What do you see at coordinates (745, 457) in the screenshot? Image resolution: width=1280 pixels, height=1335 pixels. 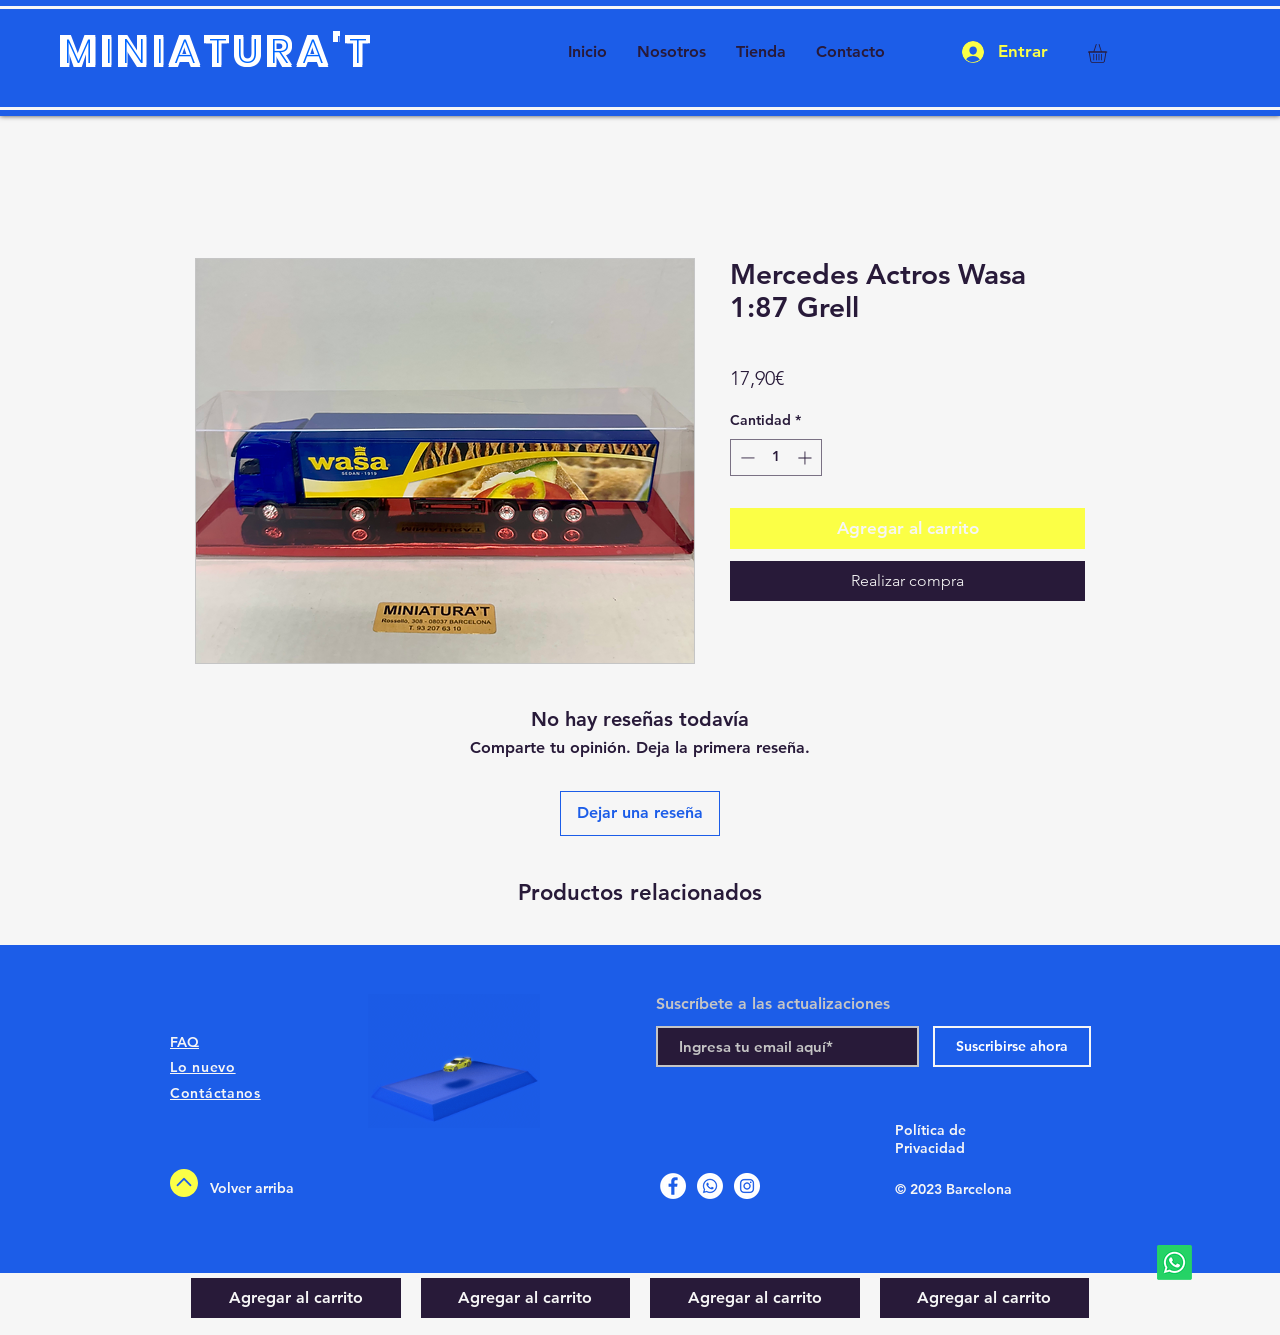 I see `[Decrement]` at bounding box center [745, 457].